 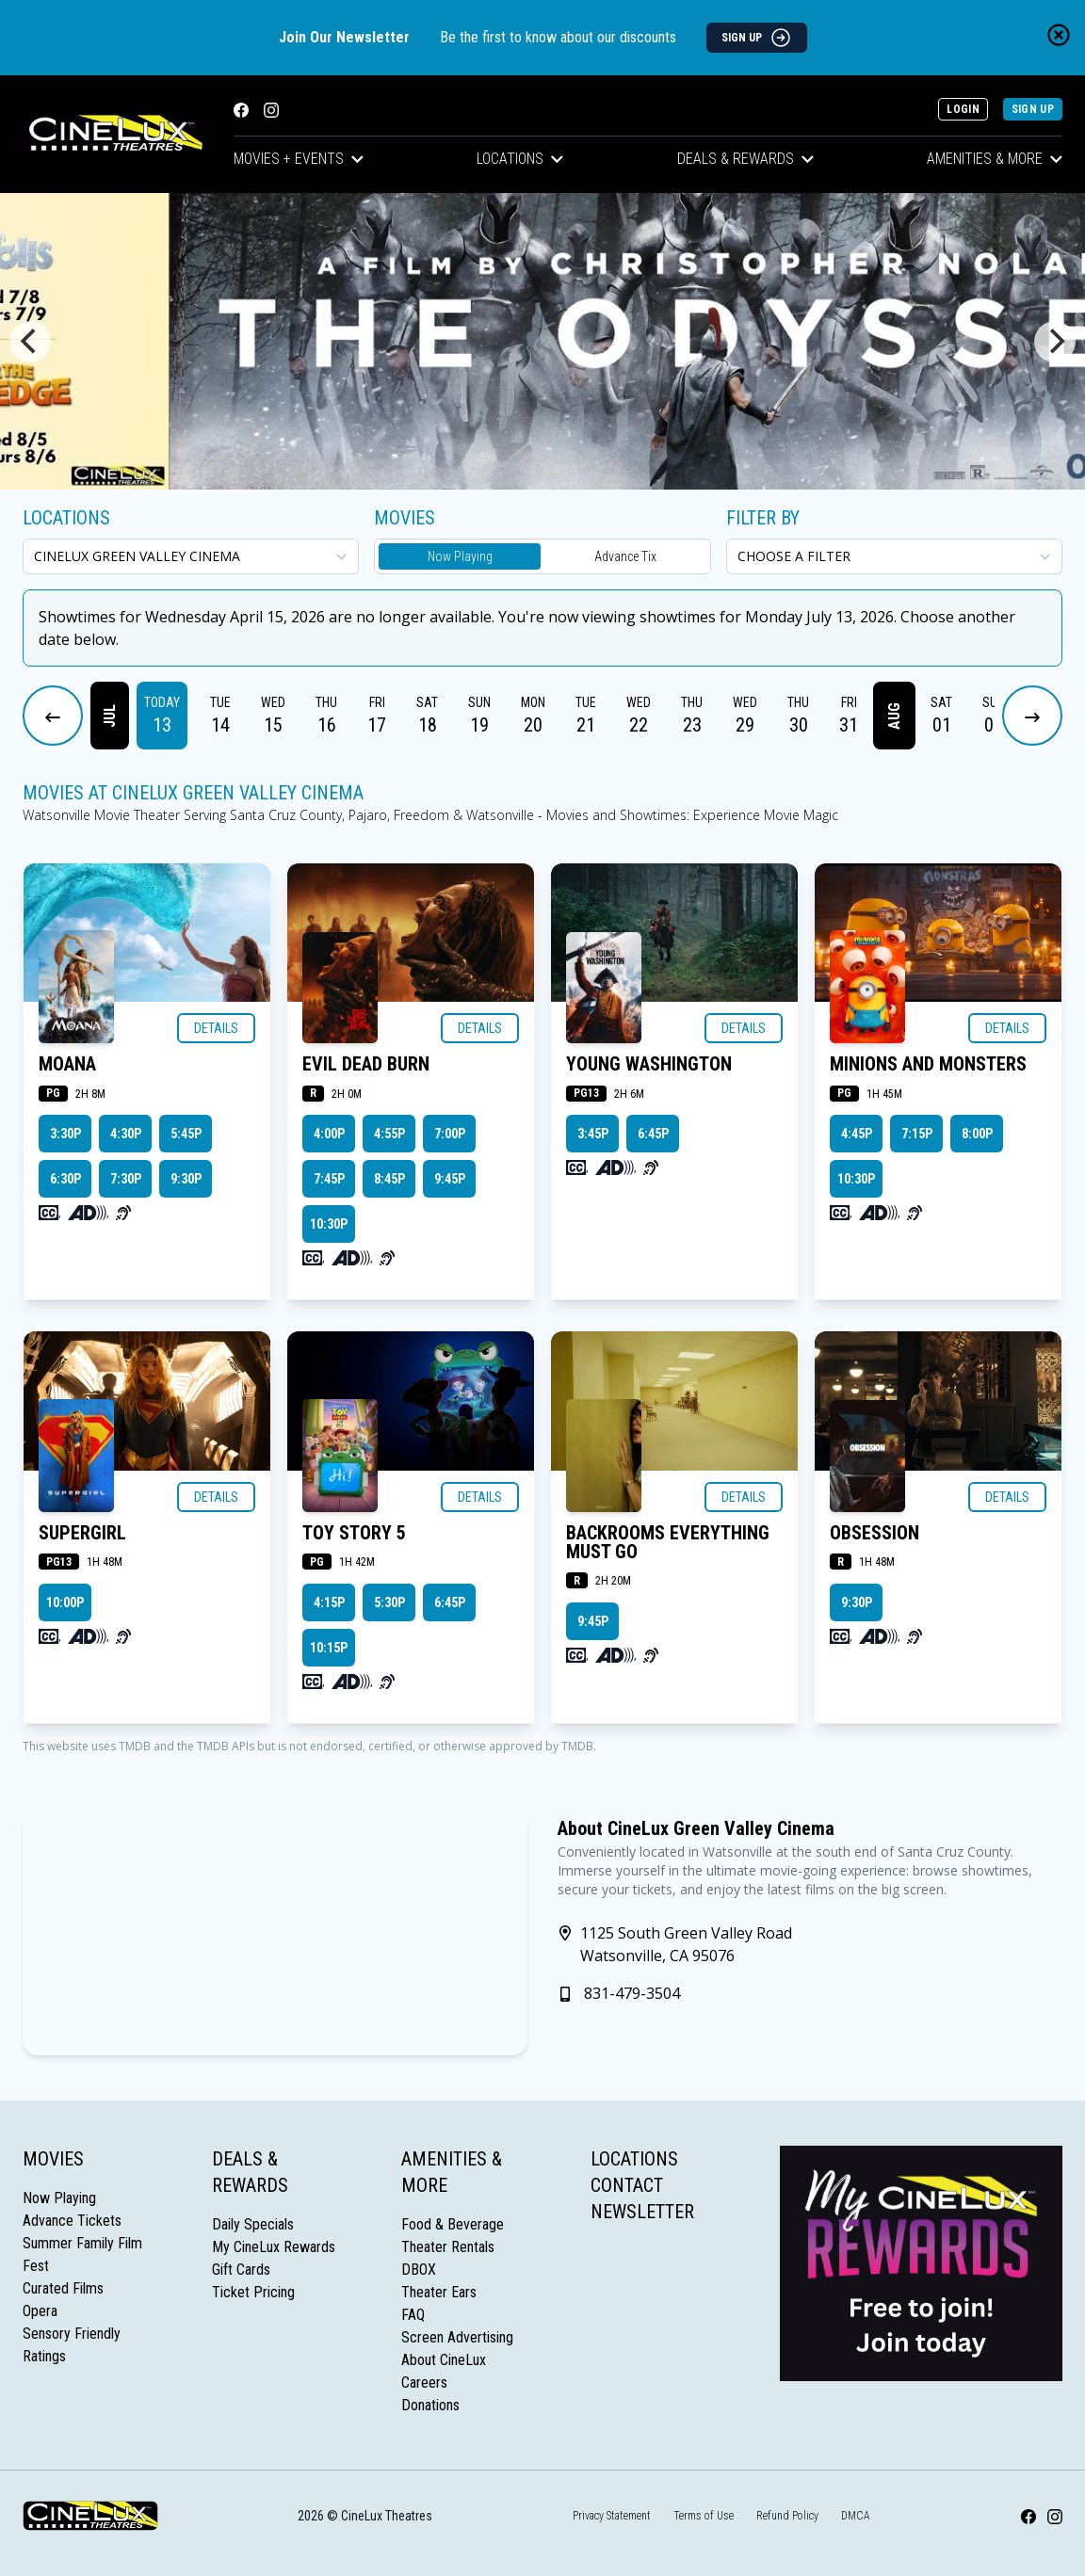 What do you see at coordinates (1032, 715) in the screenshot?
I see `[Next Dates]` at bounding box center [1032, 715].